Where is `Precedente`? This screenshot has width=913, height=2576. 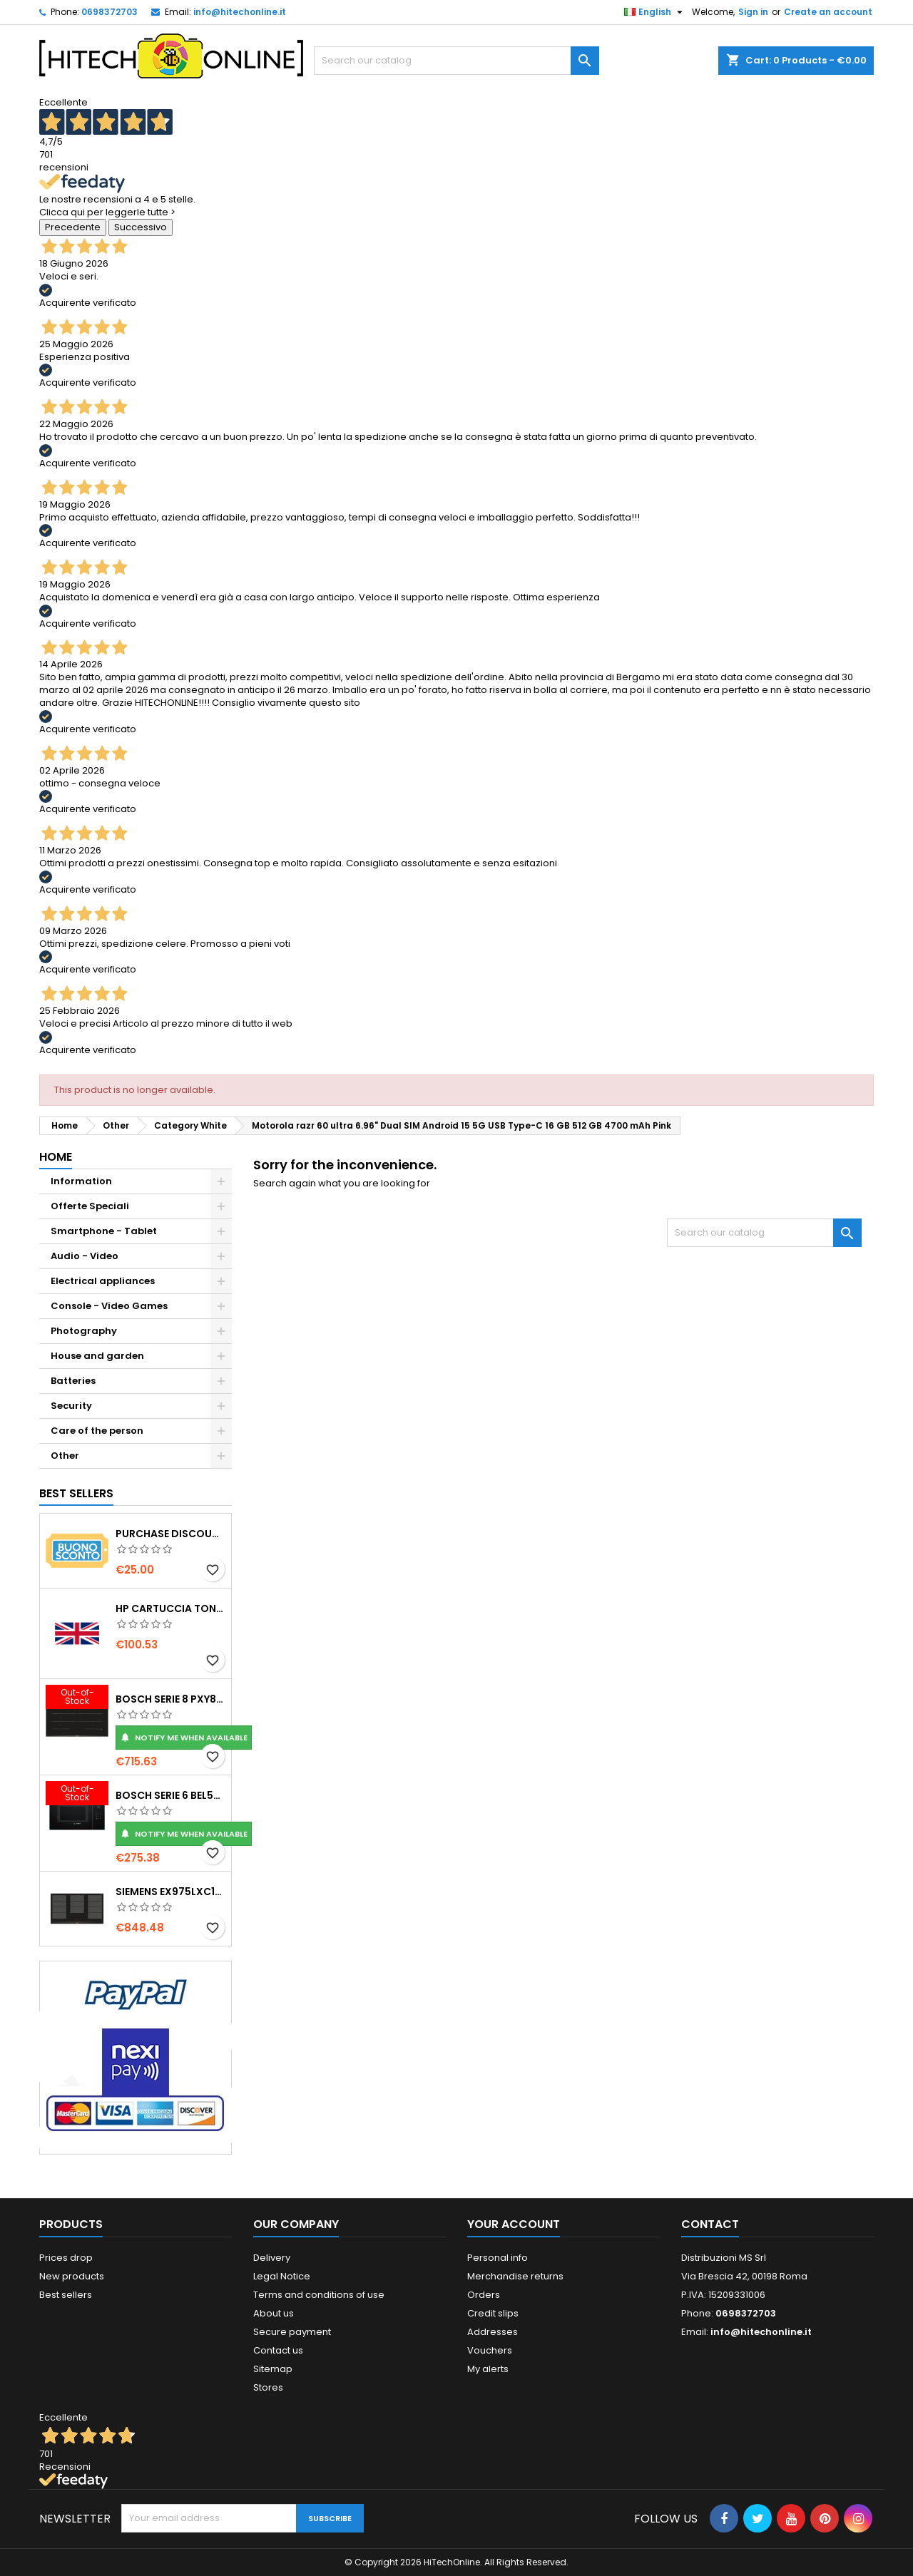
Precedente is located at coordinates (73, 227).